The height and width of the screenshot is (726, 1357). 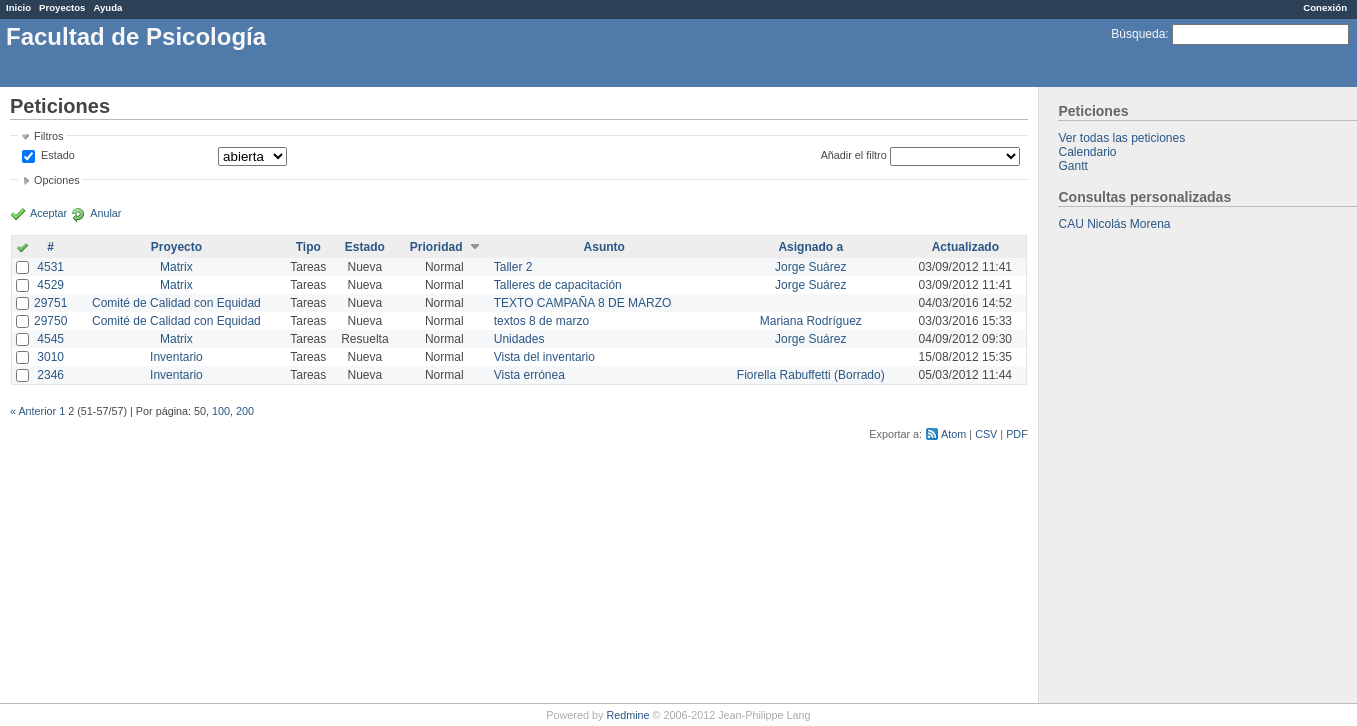 What do you see at coordinates (1072, 166) in the screenshot?
I see `Gantt` at bounding box center [1072, 166].